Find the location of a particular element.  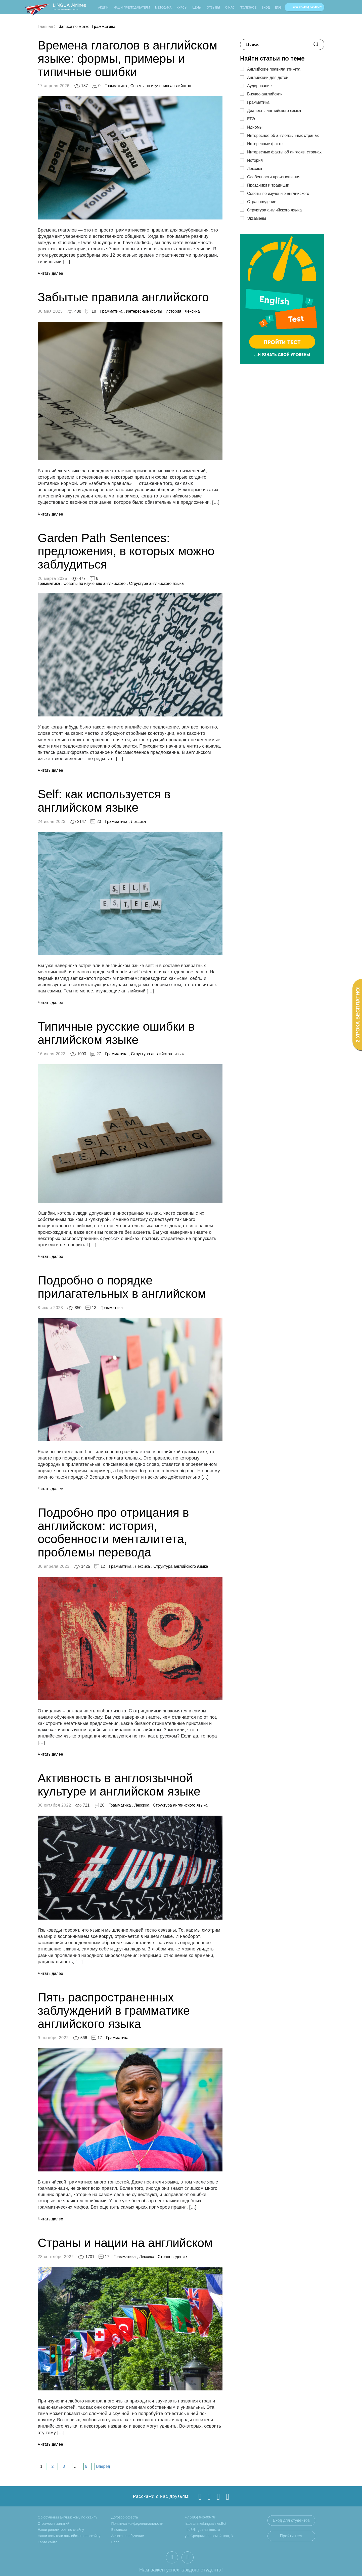

Структура английского языка is located at coordinates (274, 210).